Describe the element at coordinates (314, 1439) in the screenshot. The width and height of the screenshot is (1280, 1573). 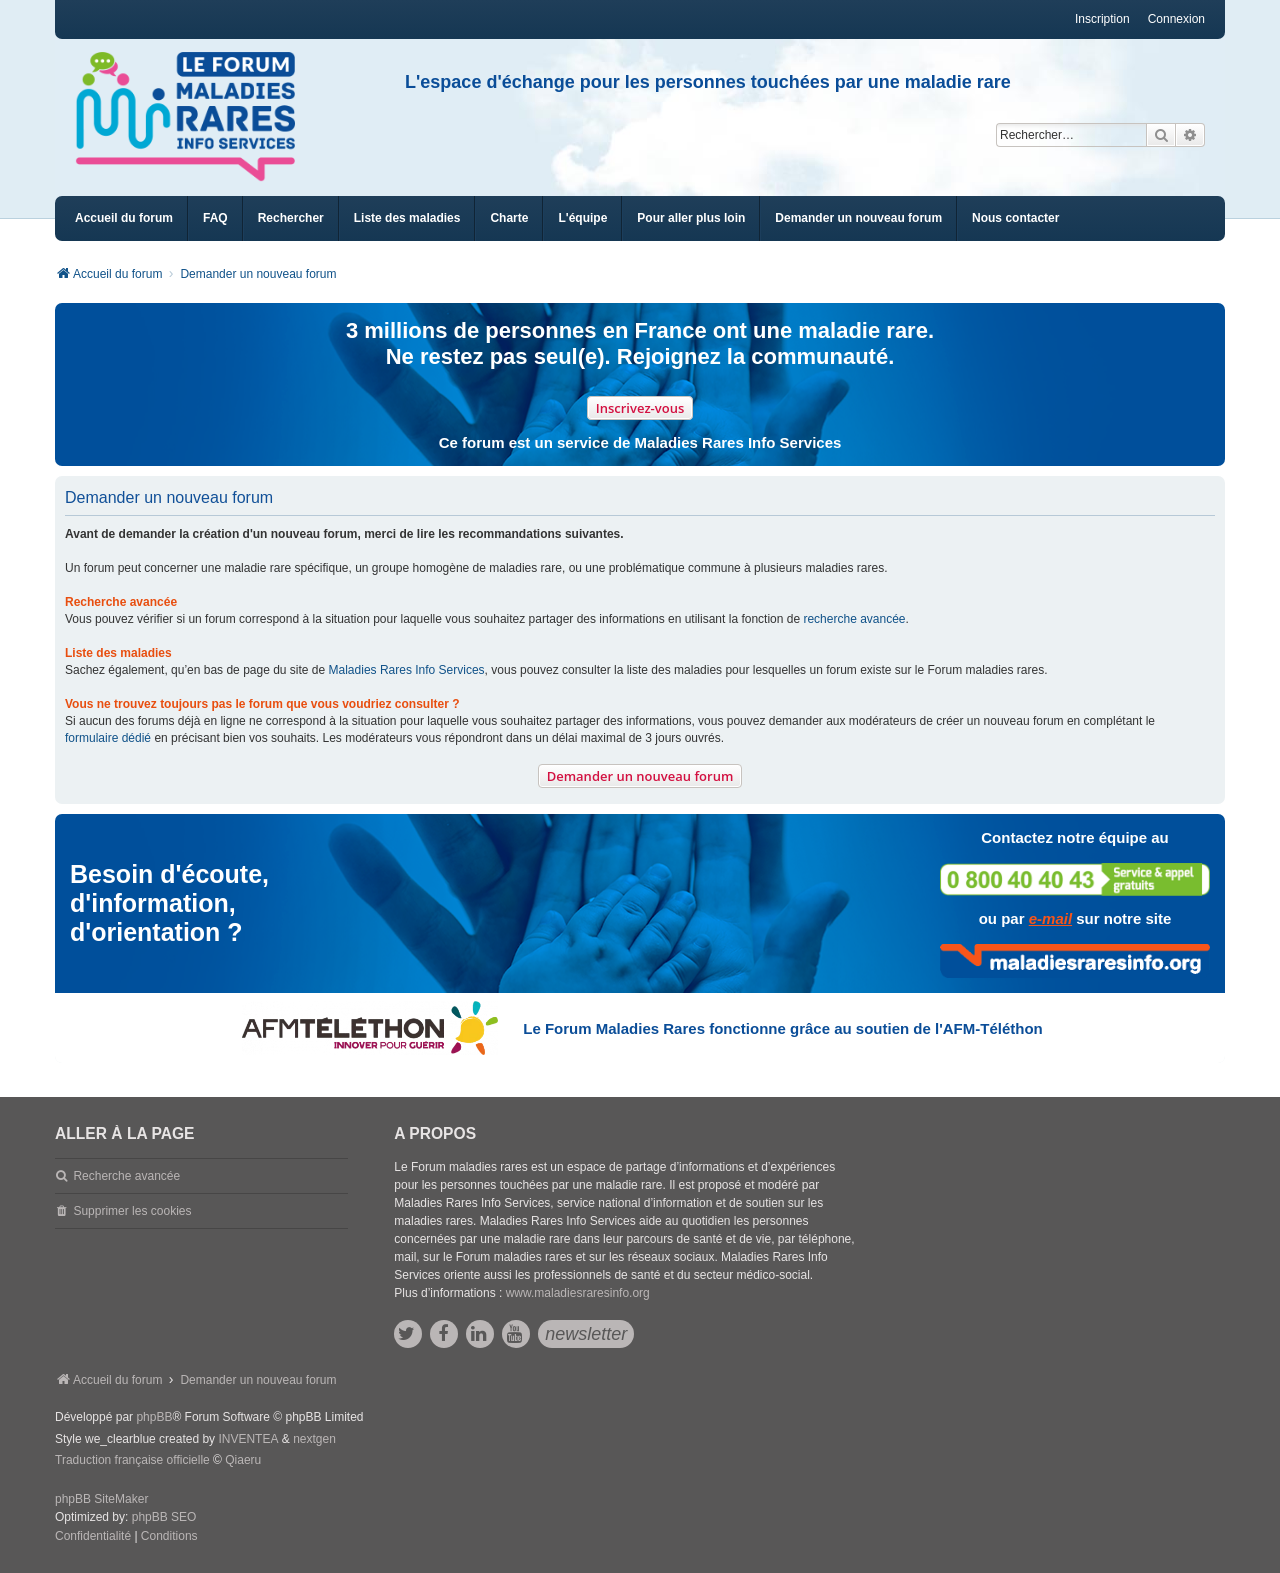
I see `nextgen` at that location.